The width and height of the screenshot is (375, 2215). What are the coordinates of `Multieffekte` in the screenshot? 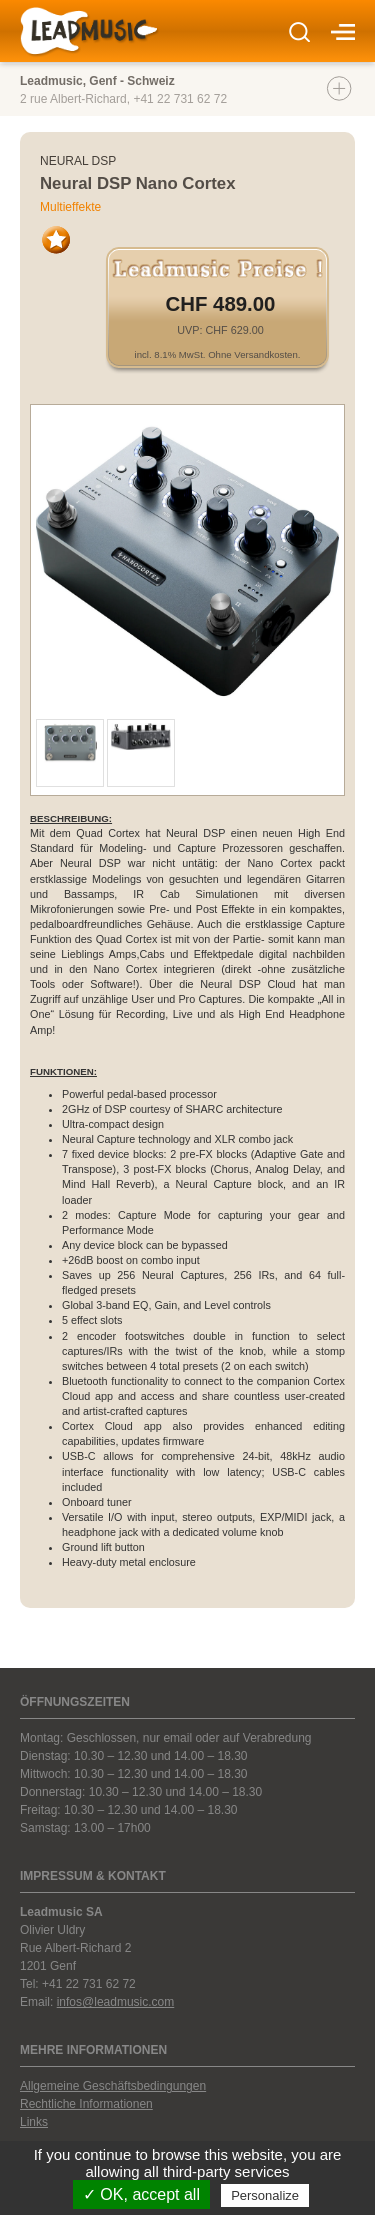 It's located at (70, 207).